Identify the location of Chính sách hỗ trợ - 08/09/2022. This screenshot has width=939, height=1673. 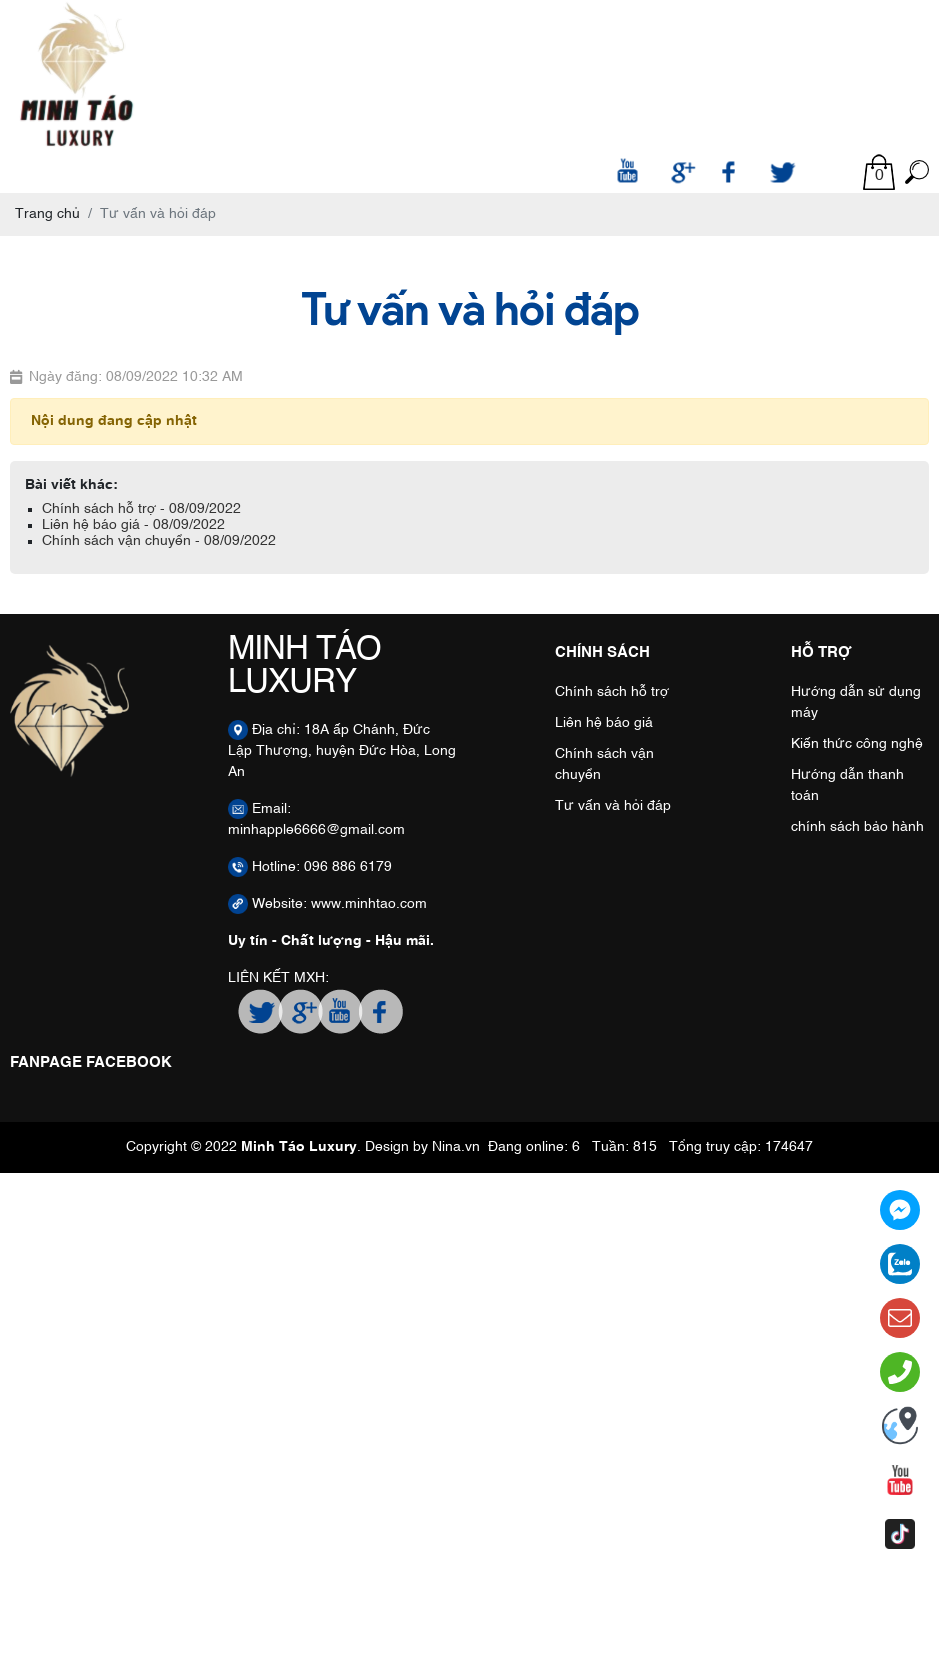
(141, 509).